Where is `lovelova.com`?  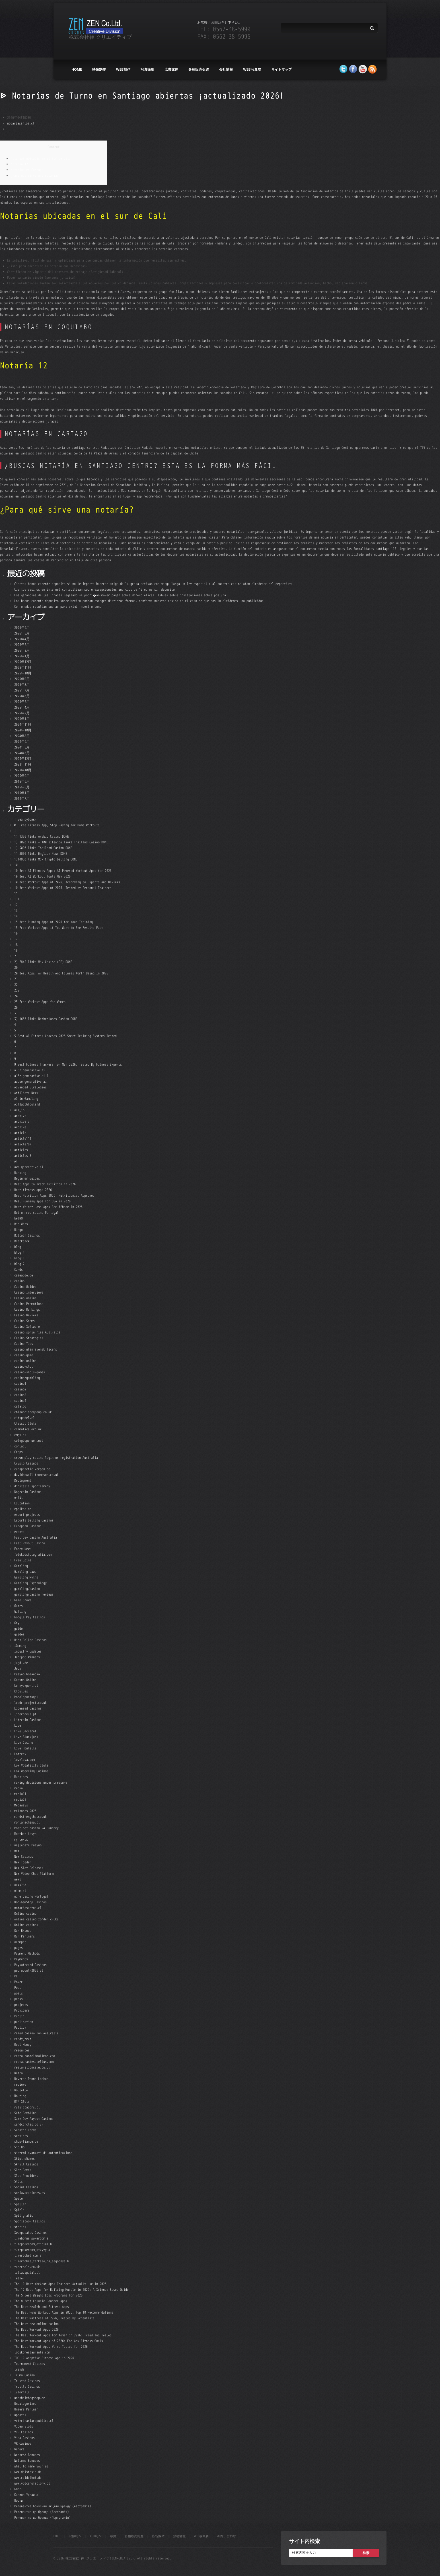
lovelova.com is located at coordinates (24, 1759).